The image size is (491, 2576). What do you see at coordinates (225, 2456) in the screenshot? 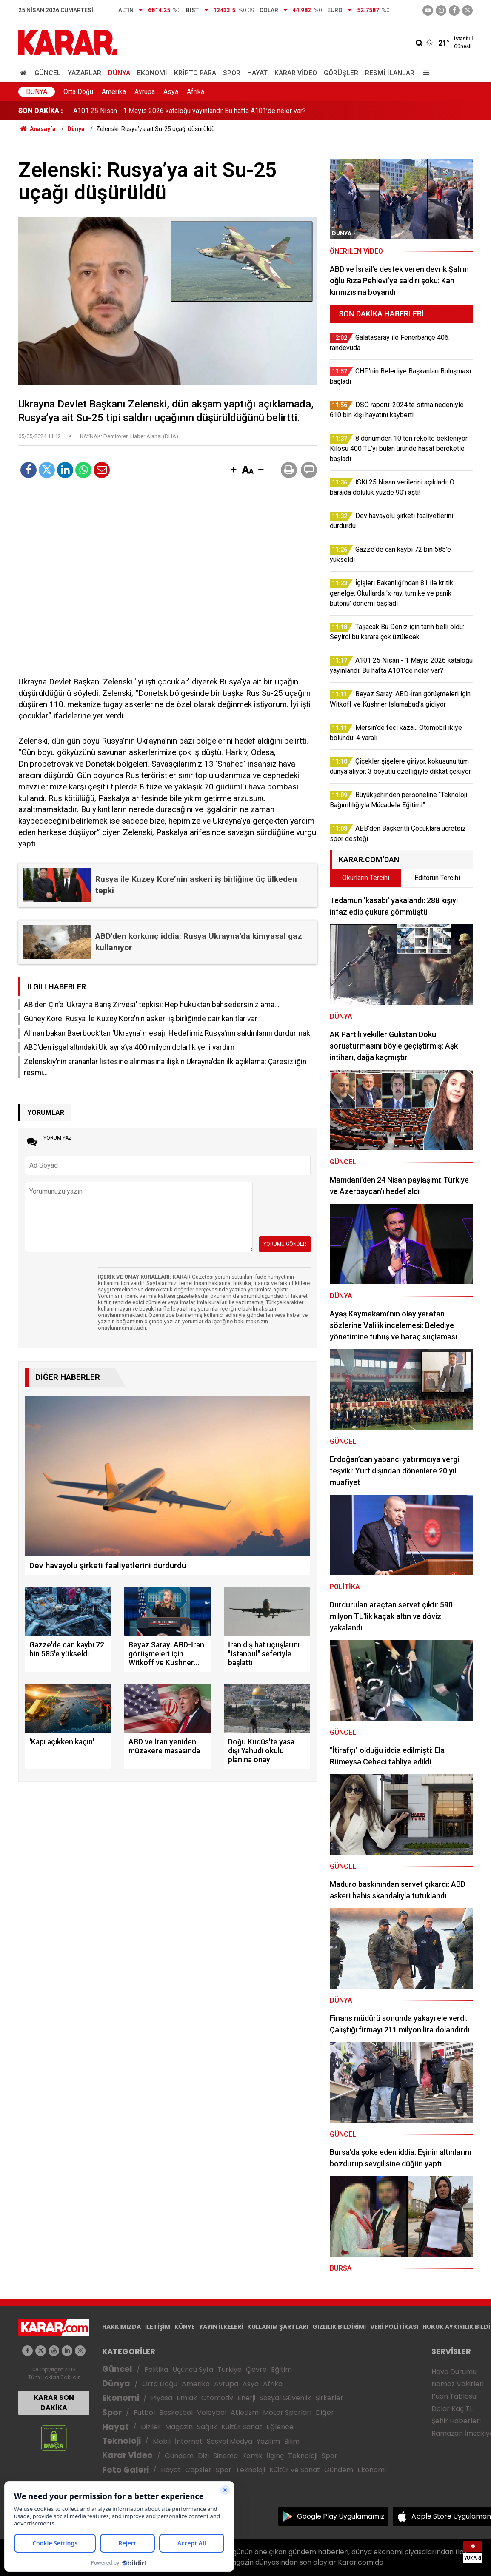
I see `Sinema` at bounding box center [225, 2456].